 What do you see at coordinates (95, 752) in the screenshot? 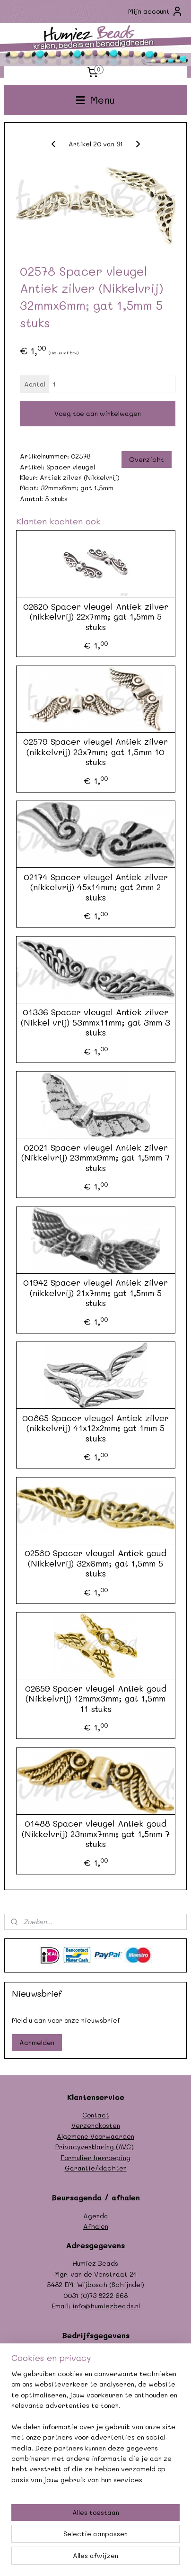
I see `02579 Spacer vleugel Antiek zilver (nikkelvrij) 23x7mm; gat 1,5mm 10 stuks` at bounding box center [95, 752].